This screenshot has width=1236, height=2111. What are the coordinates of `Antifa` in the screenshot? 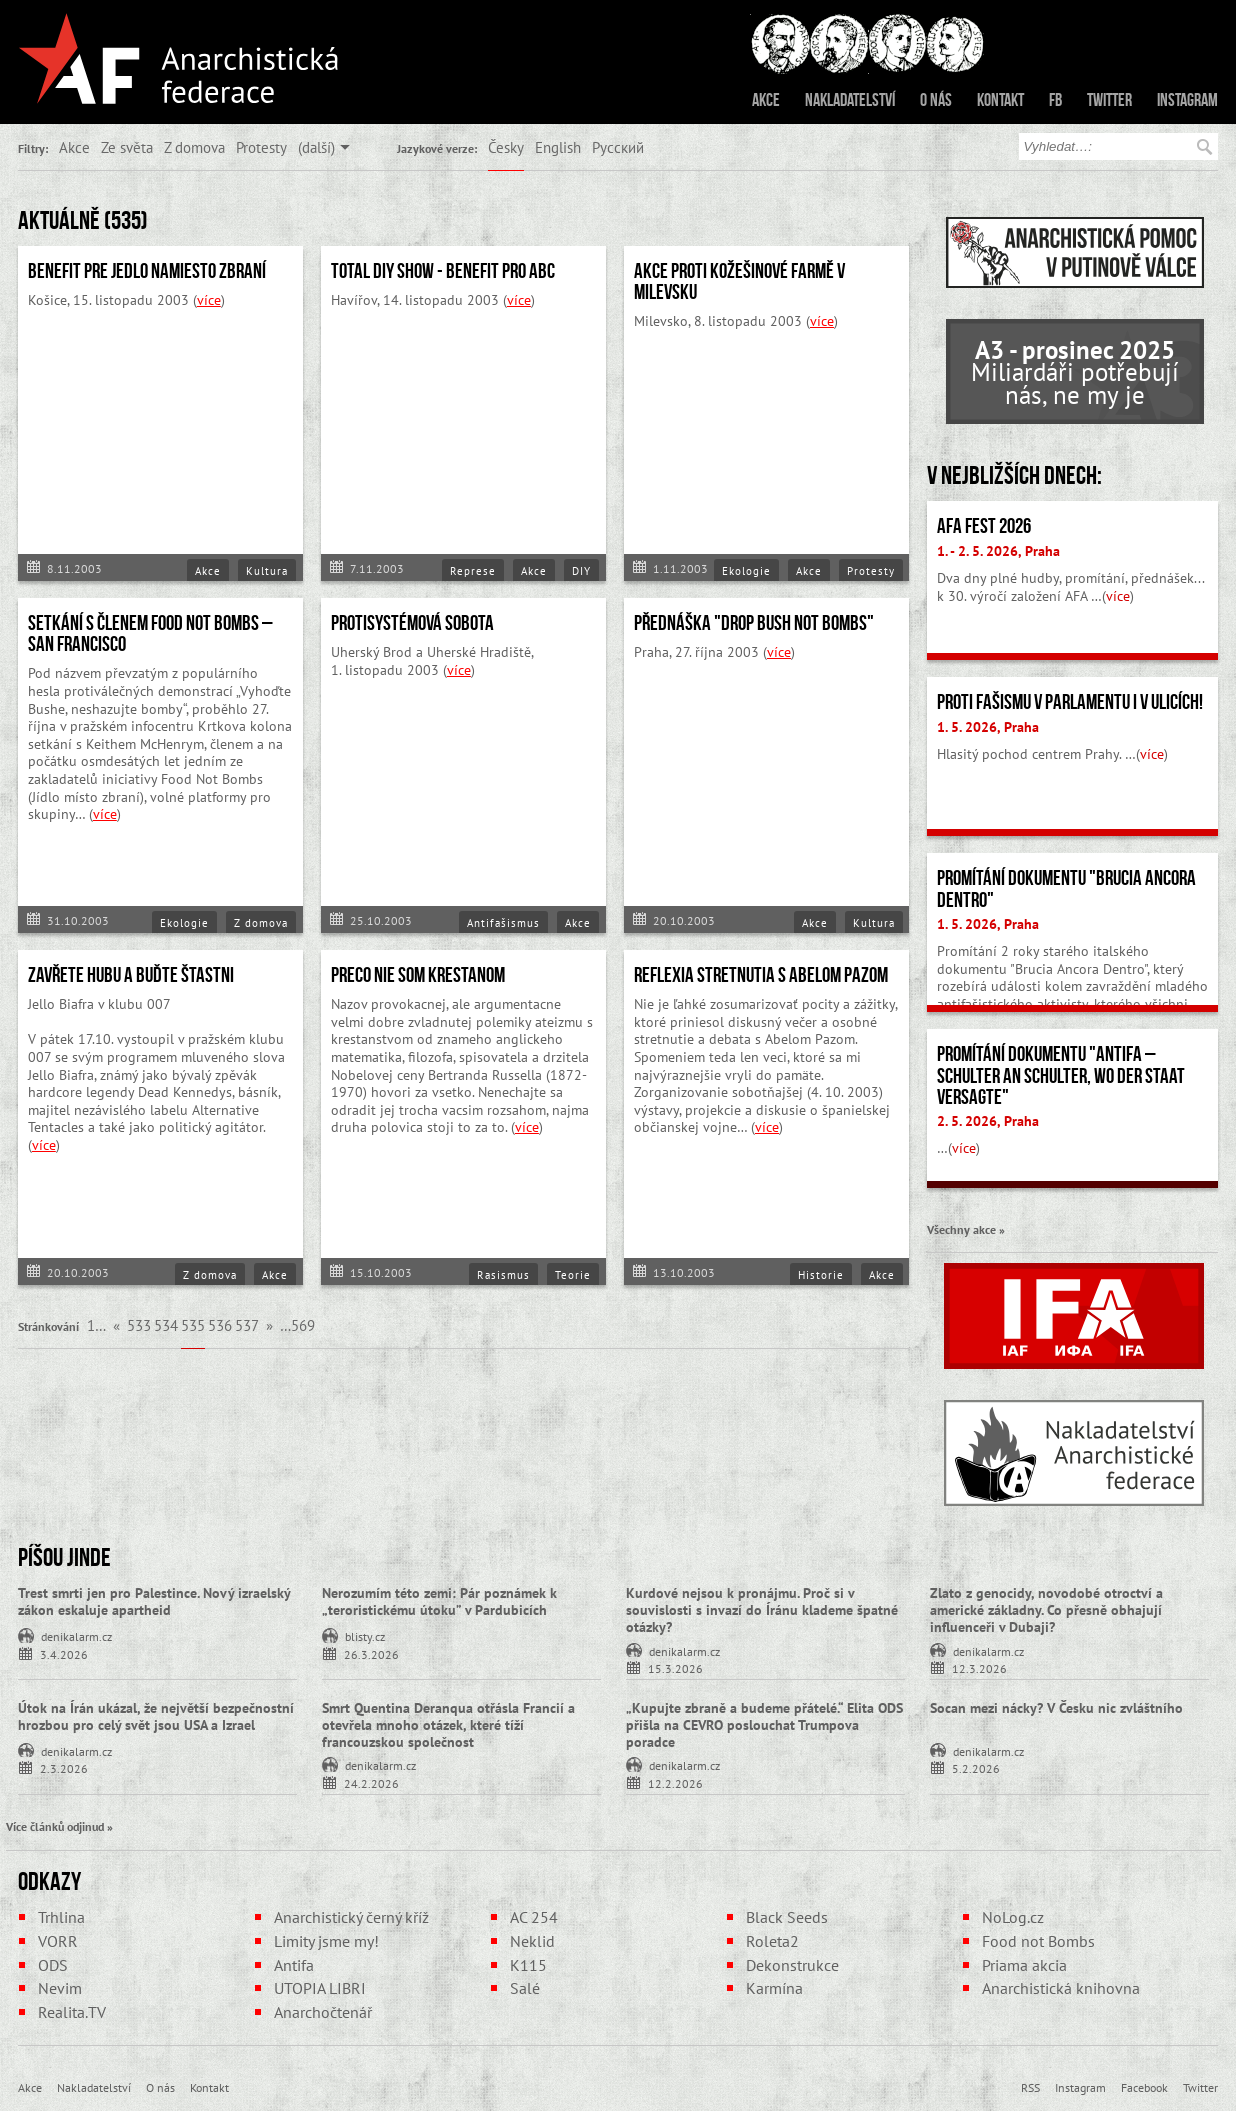 It's located at (294, 1965).